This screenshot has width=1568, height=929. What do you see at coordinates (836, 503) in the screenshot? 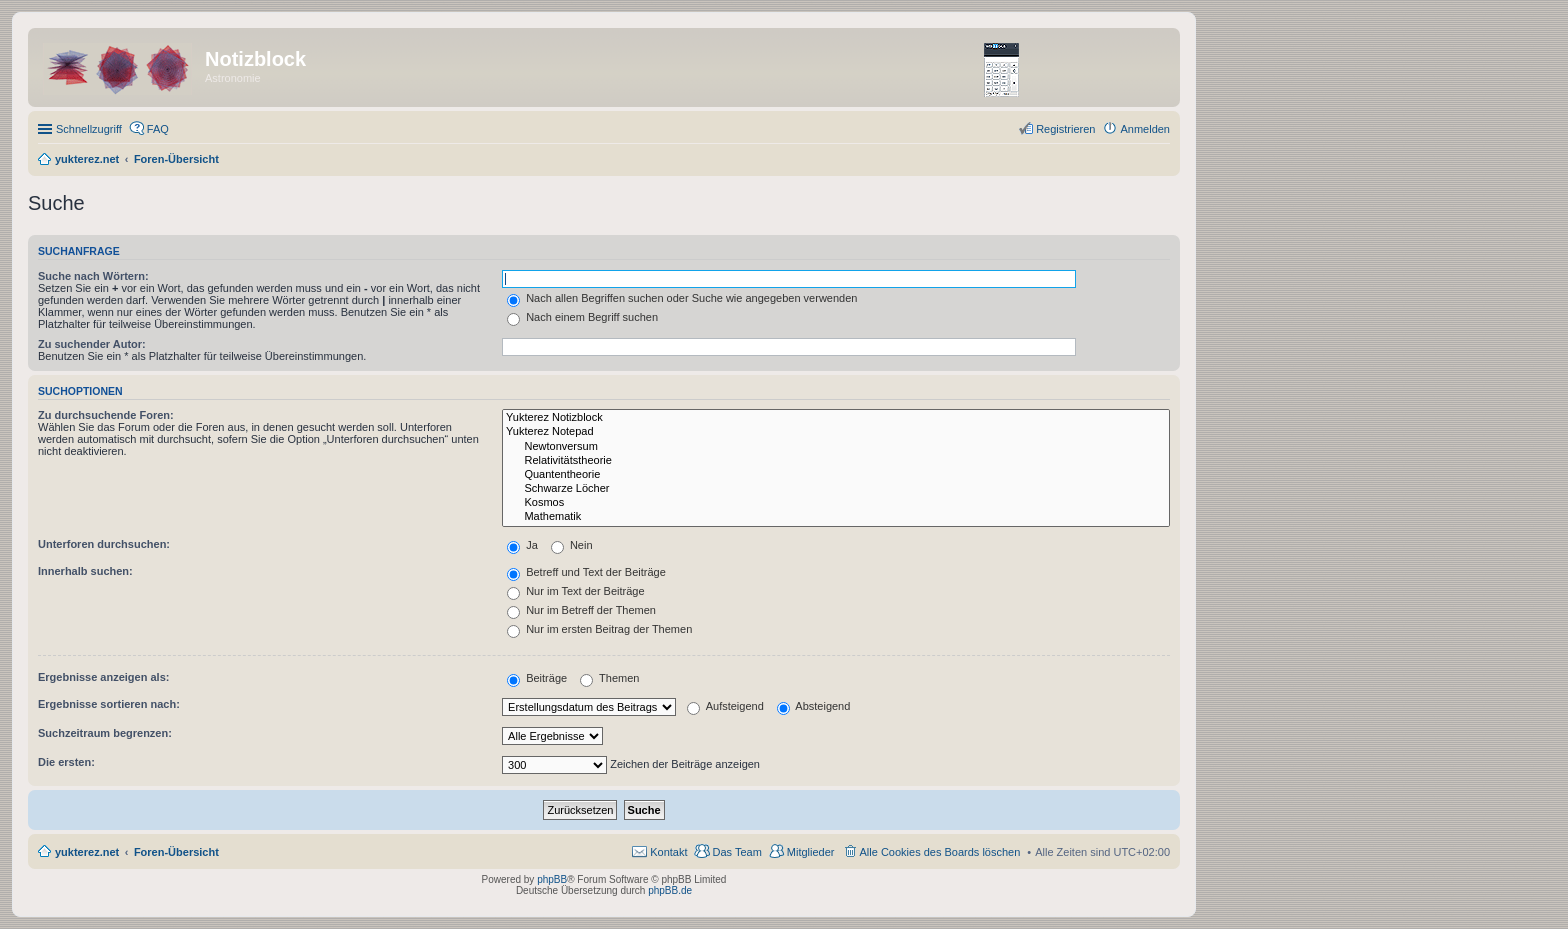
I see `Kosmos` at bounding box center [836, 503].